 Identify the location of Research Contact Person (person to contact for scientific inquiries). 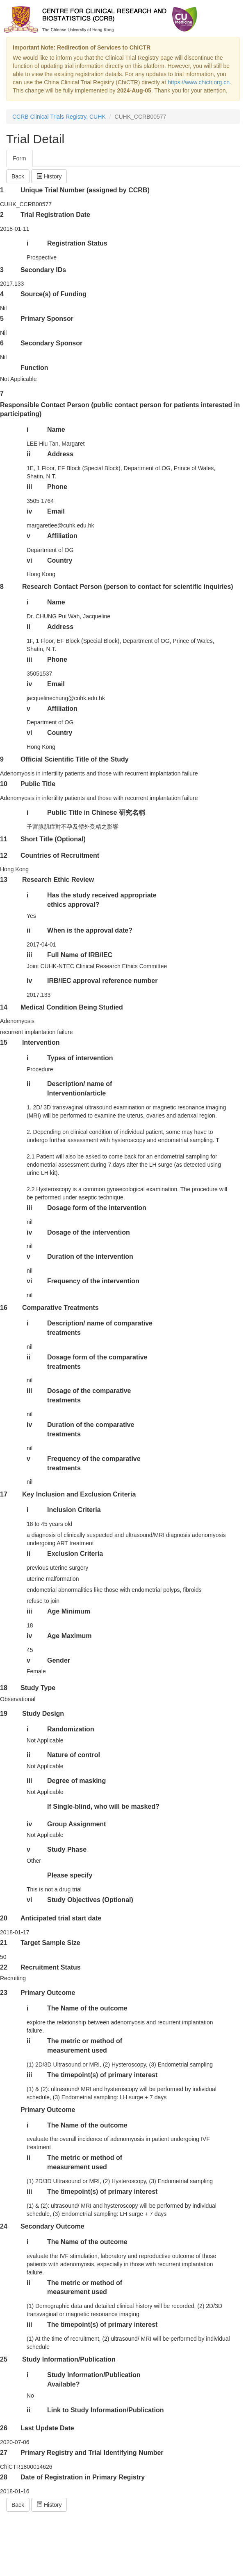
(127, 586).